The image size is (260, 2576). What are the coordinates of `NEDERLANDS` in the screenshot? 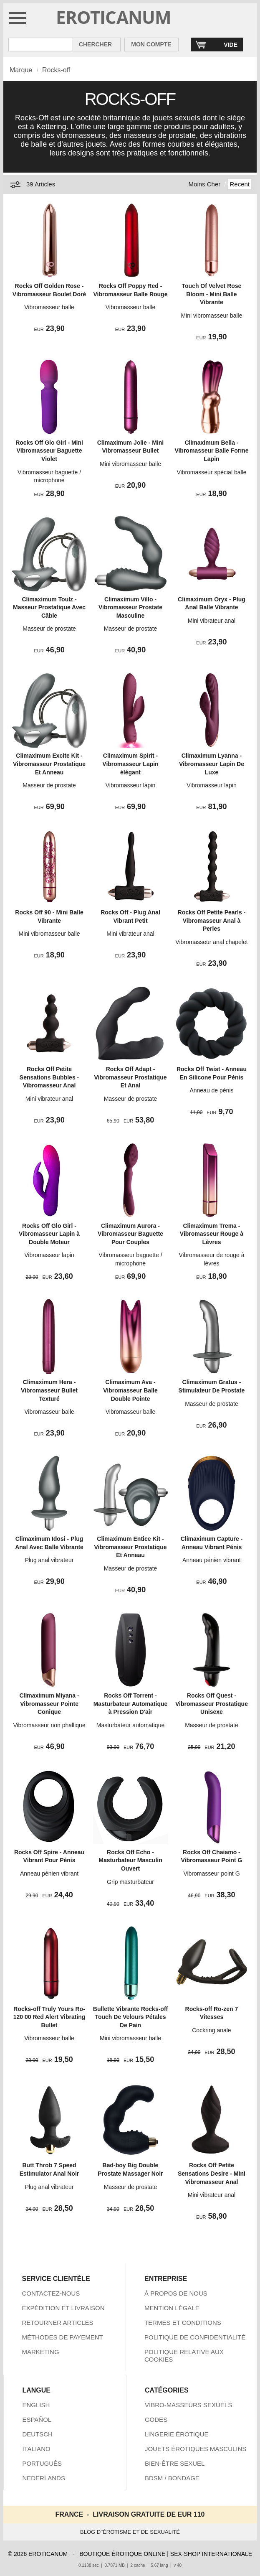 It's located at (43, 2478).